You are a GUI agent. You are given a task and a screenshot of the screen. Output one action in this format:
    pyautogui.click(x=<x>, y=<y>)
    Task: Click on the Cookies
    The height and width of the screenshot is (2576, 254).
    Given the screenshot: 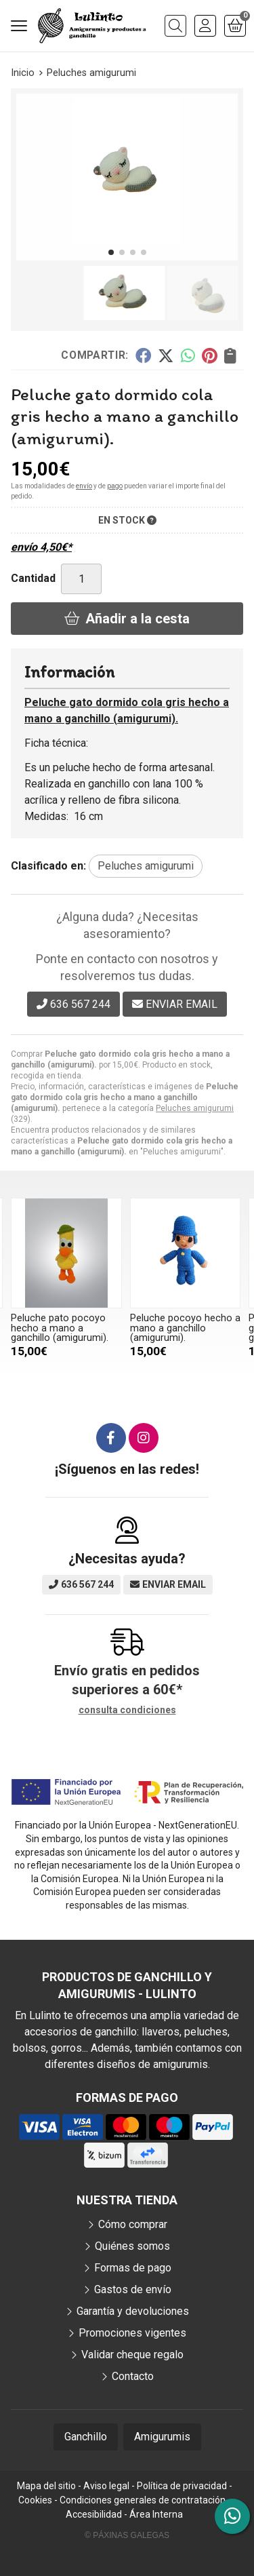 What is the action you would take?
    pyautogui.click(x=35, y=2500)
    